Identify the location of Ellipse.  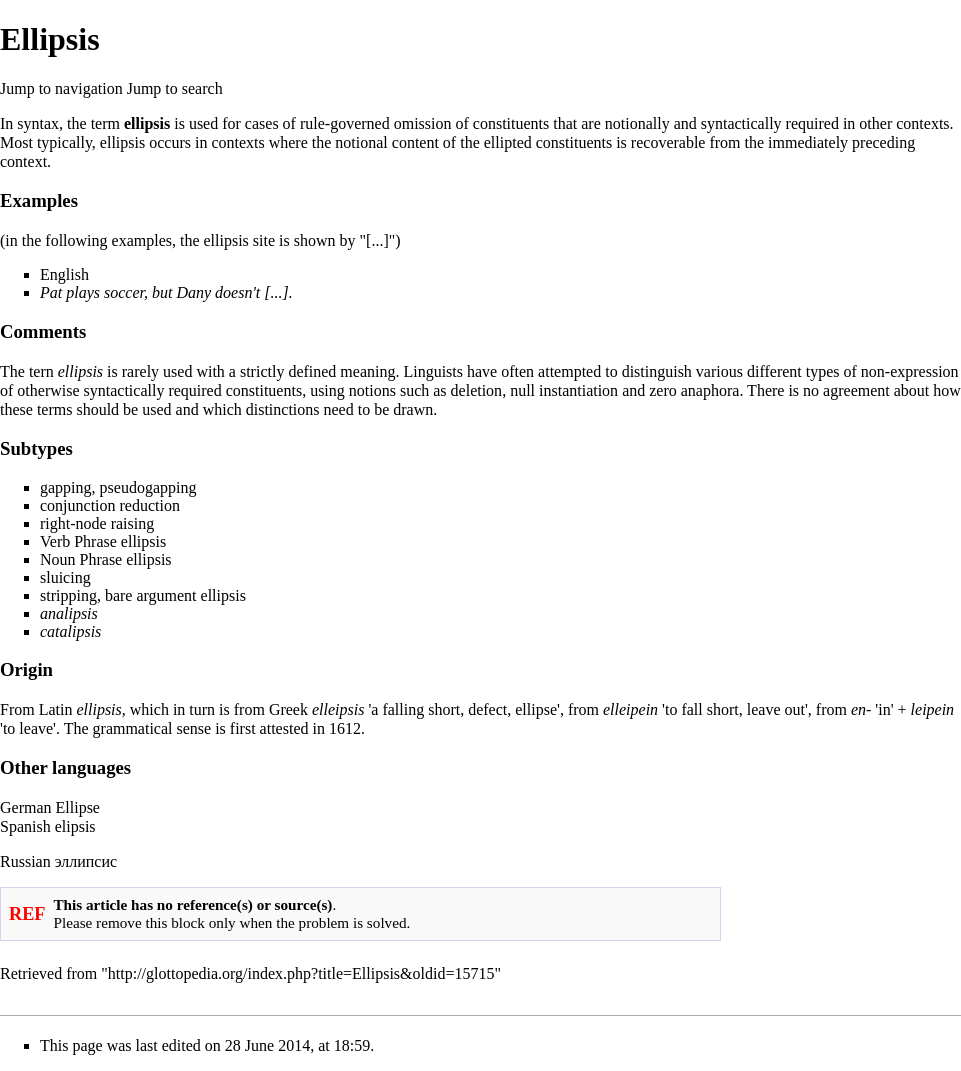
(78, 807).